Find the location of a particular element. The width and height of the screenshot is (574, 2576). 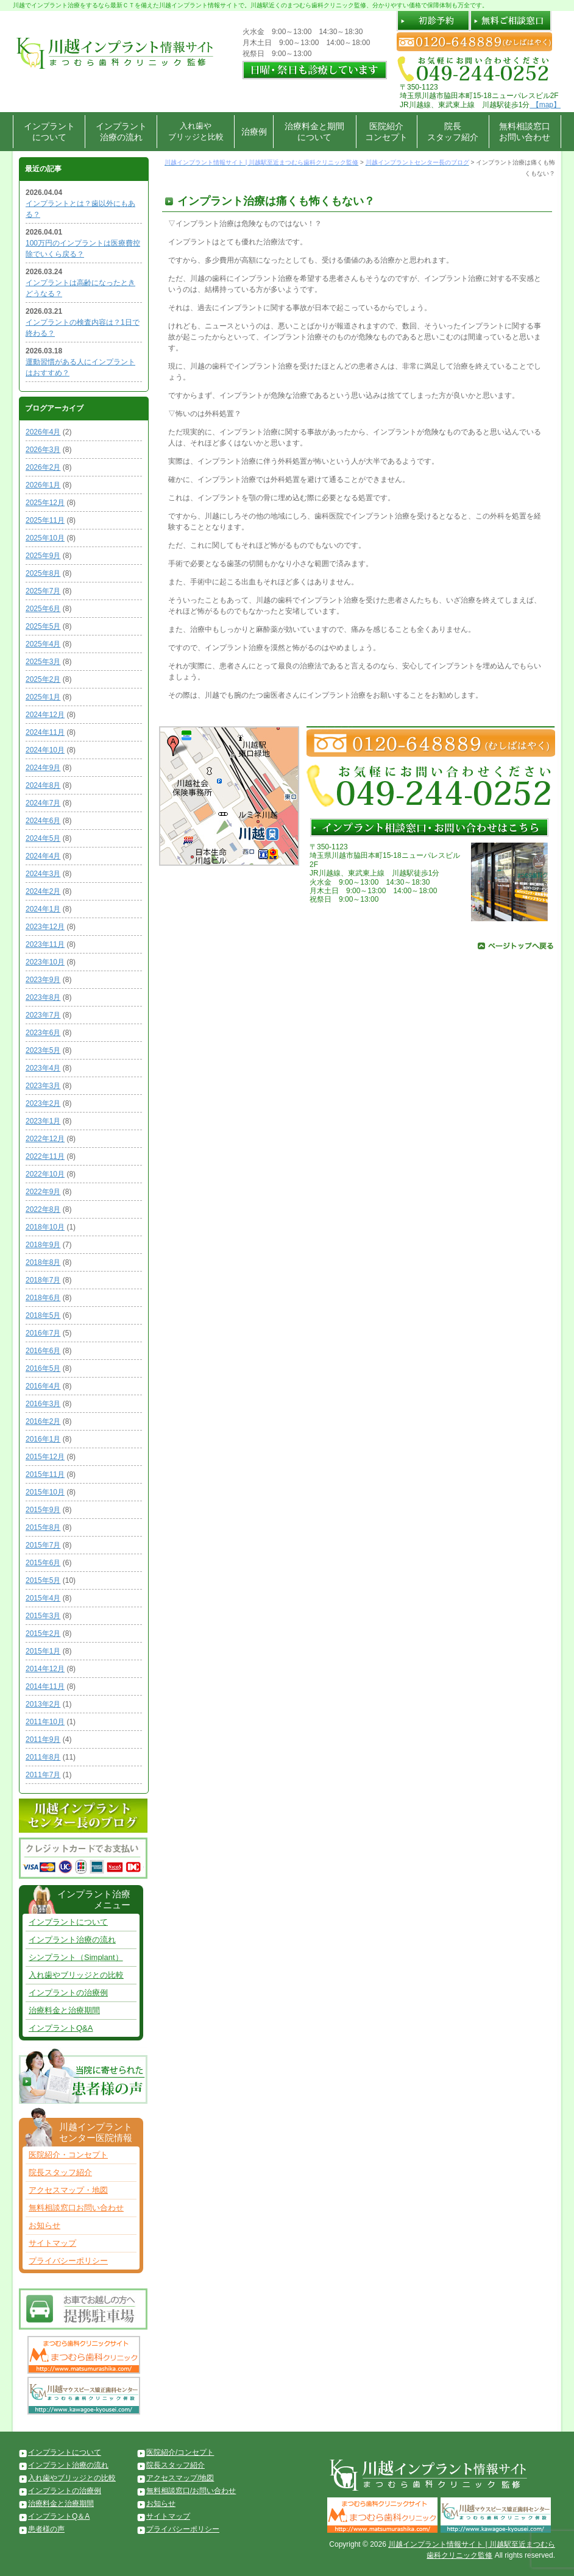

2011年8月 is located at coordinates (43, 1757).